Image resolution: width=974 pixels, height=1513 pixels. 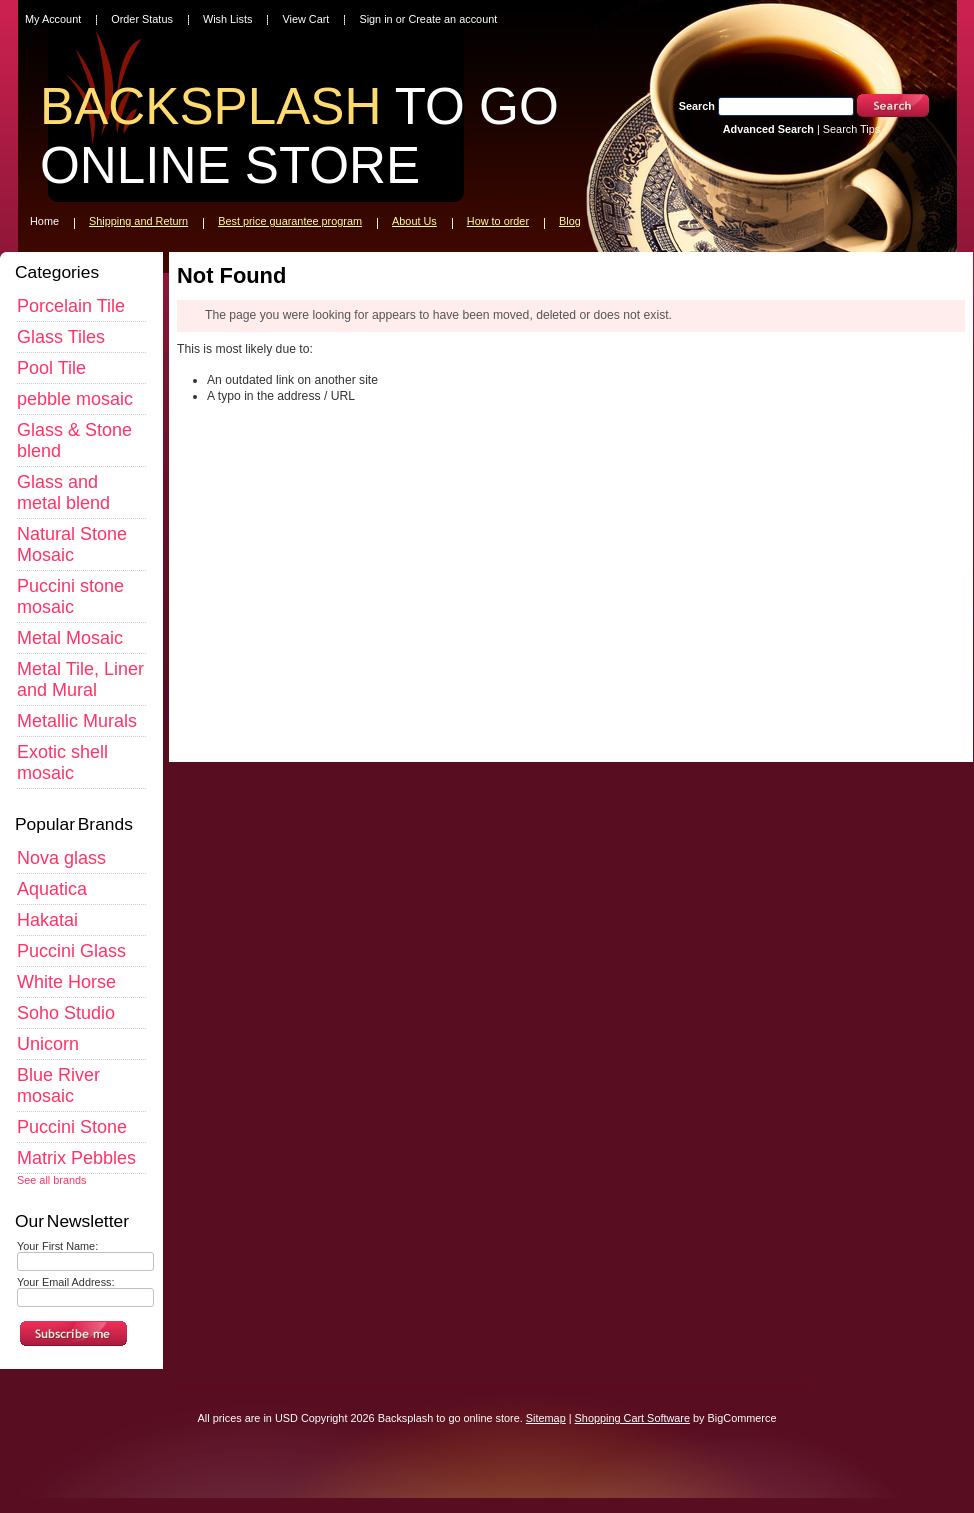 I want to click on Your First Name:, so click(x=57, y=1246).